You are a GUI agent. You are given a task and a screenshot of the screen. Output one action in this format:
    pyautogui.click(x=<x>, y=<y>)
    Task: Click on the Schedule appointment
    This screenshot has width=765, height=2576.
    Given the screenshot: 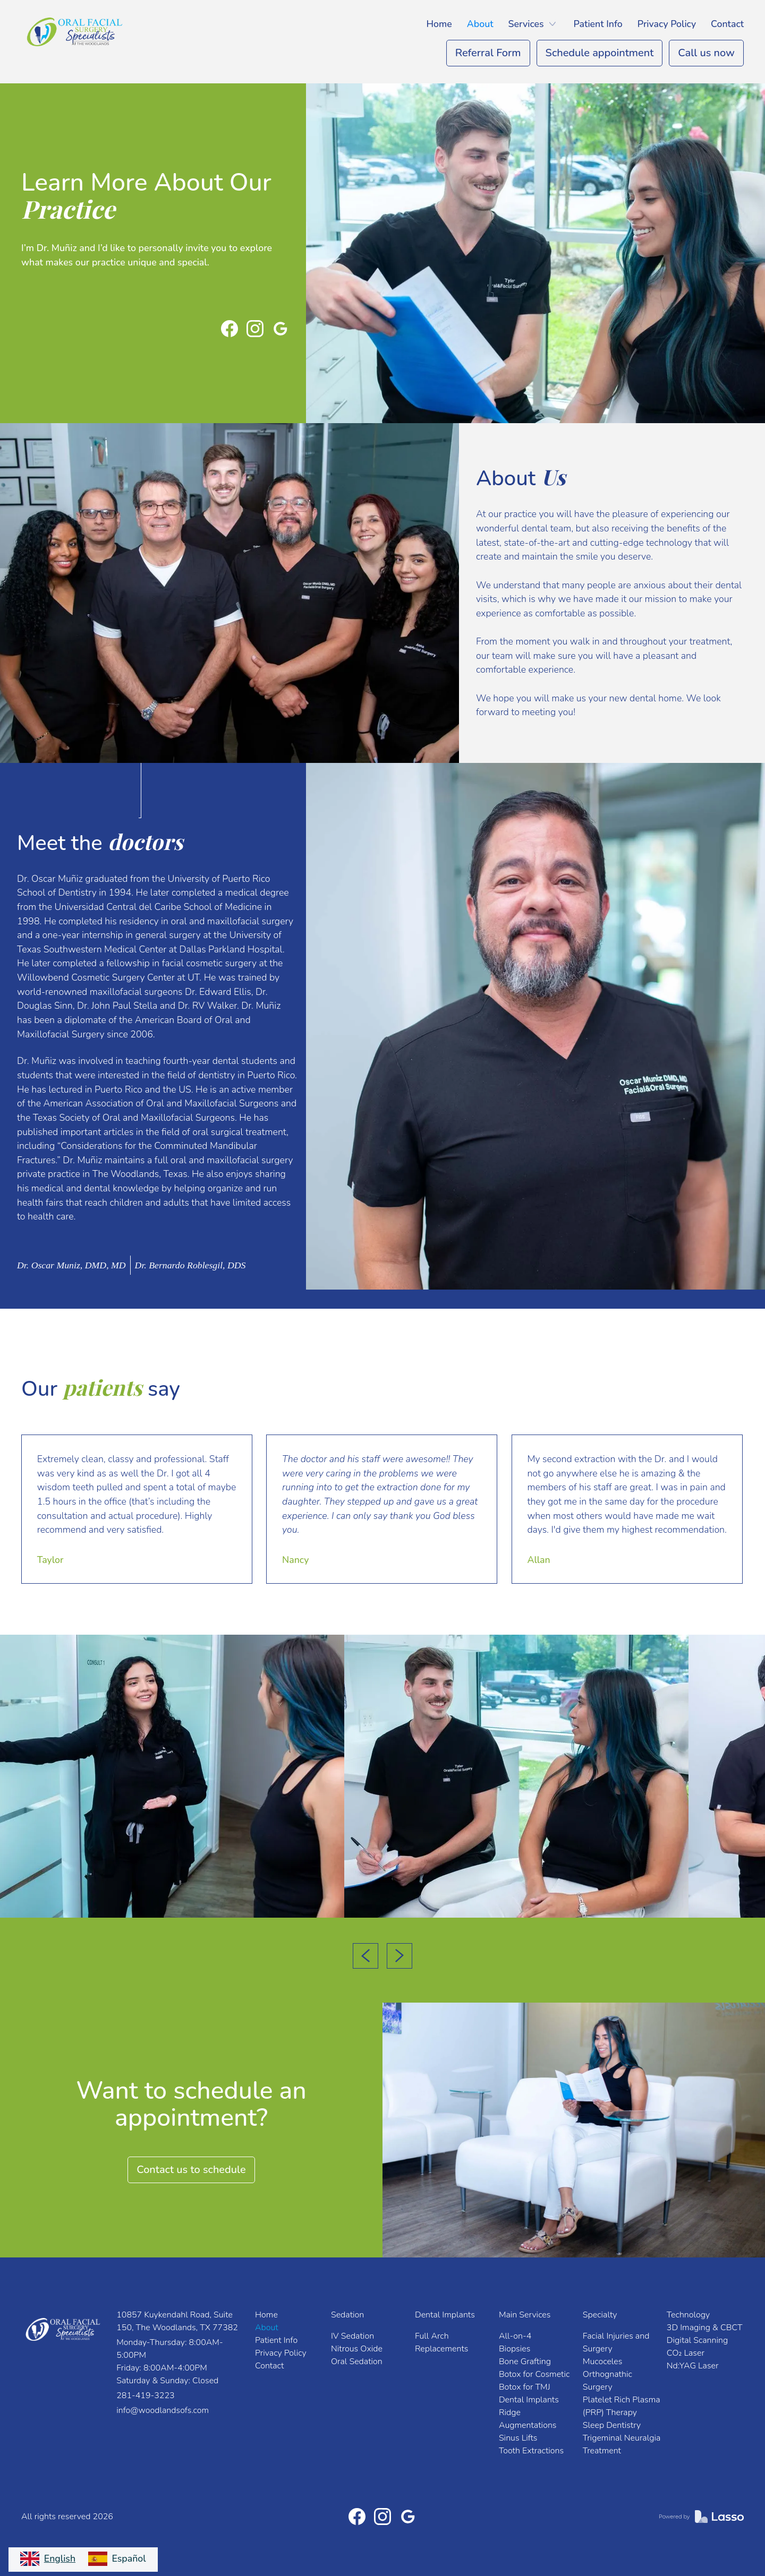 What is the action you would take?
    pyautogui.click(x=600, y=53)
    